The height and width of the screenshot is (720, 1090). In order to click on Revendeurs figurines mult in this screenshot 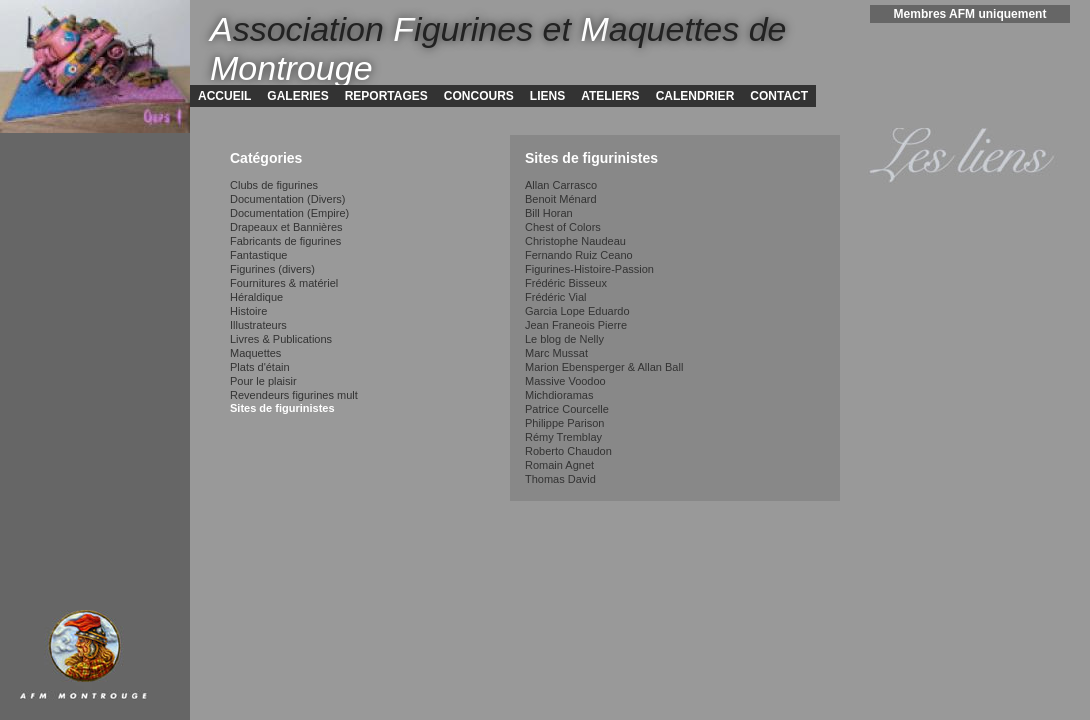, I will do `click(294, 395)`.